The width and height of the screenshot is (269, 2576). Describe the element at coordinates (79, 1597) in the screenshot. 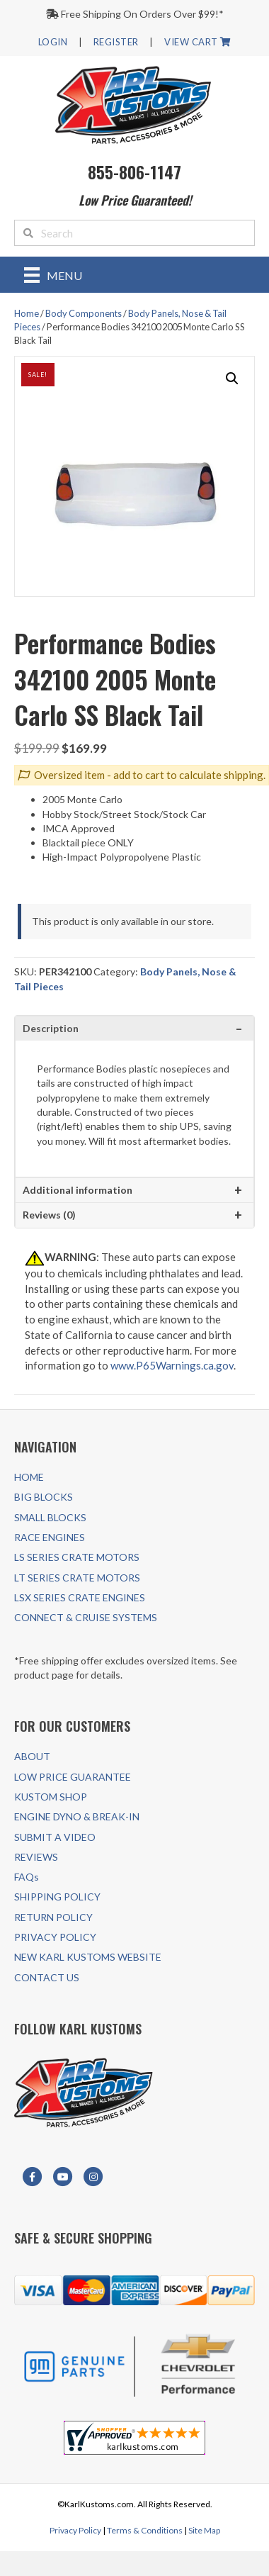

I see `LSX SERIES CRATE ENGINES` at that location.